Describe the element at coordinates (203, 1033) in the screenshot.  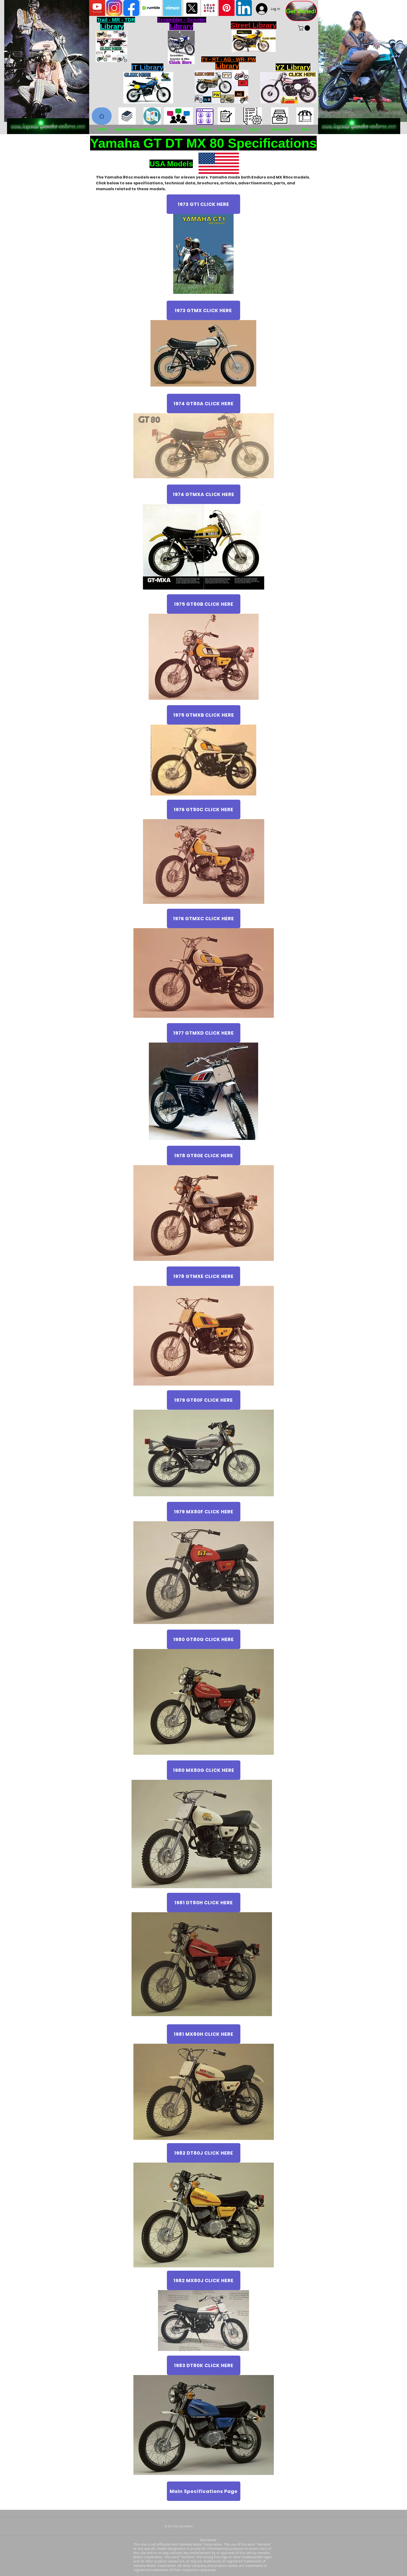
I see `[1977 GTMXD CLICK HERE]` at that location.